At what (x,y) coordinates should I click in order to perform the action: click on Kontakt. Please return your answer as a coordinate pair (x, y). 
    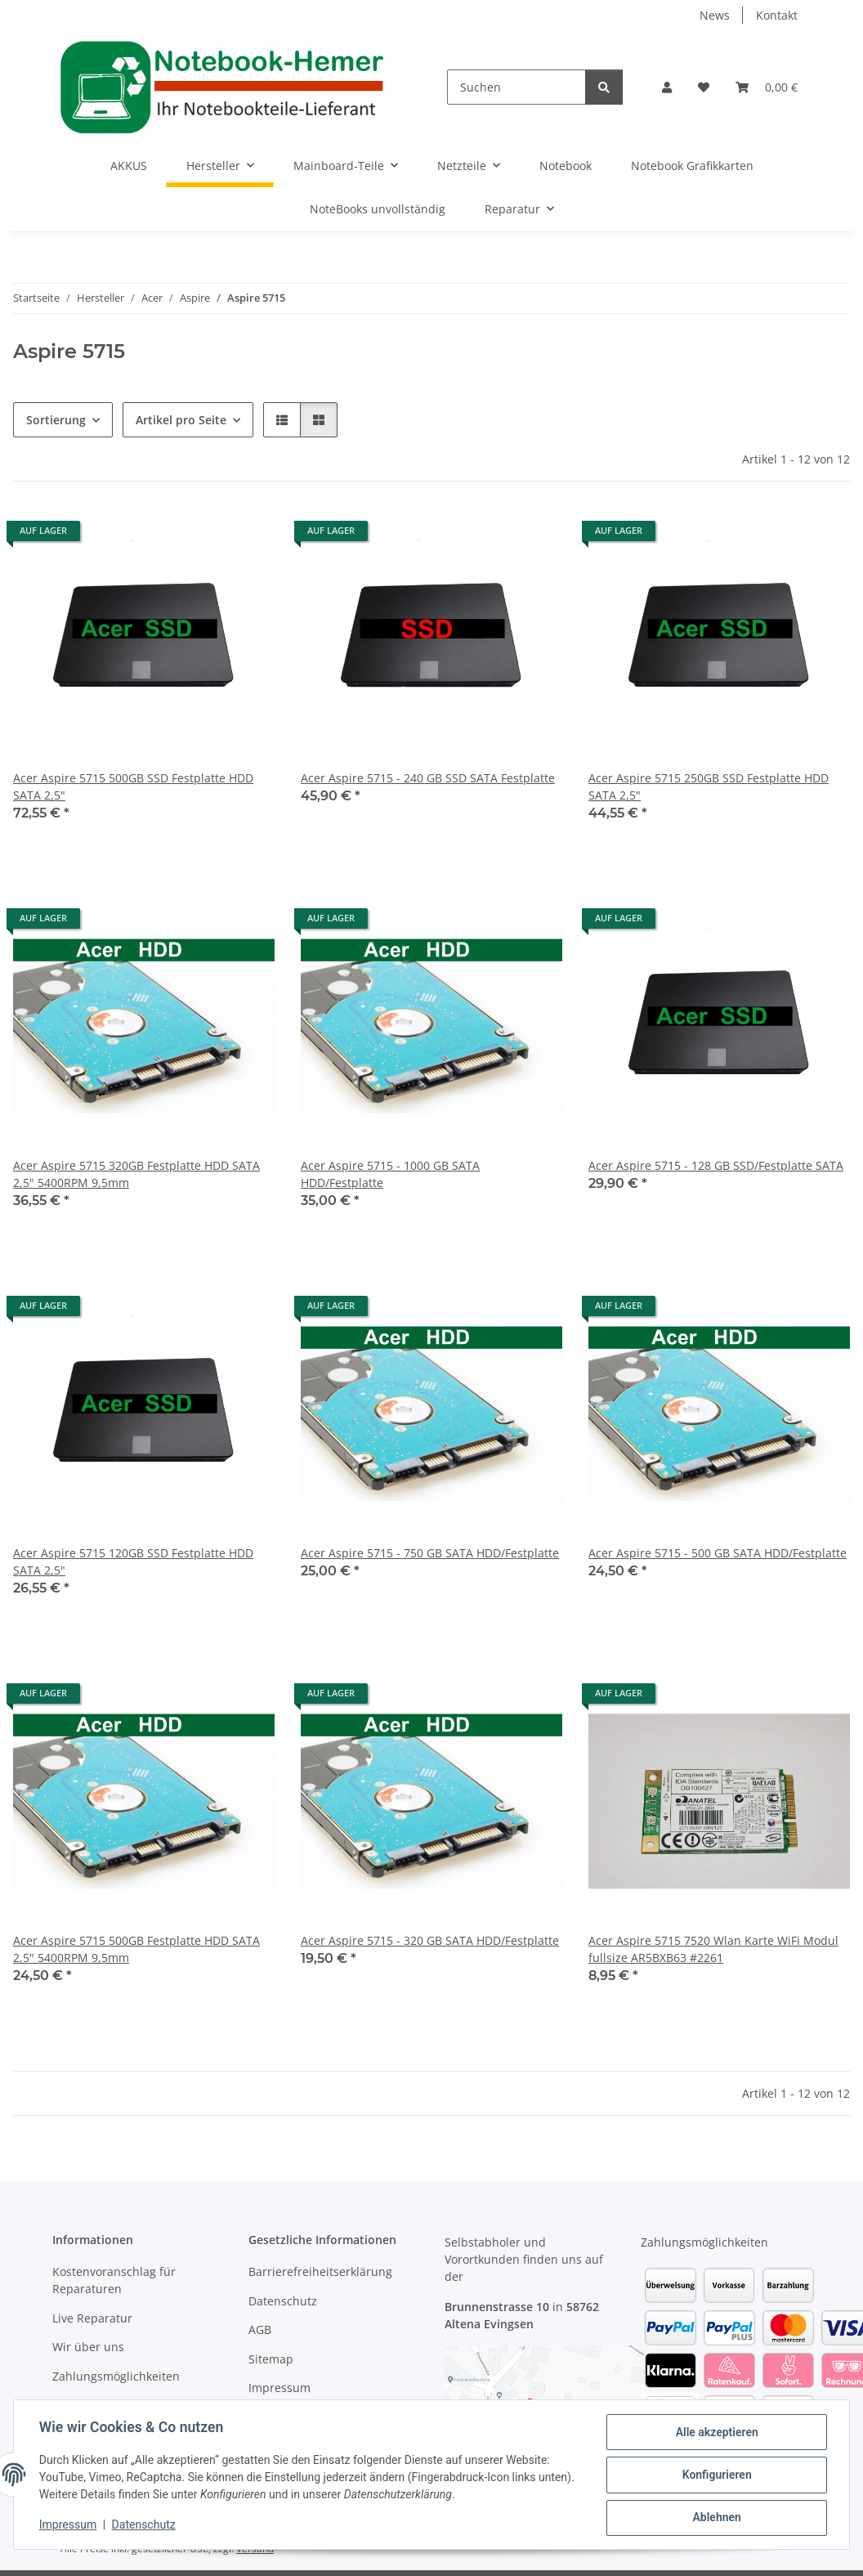
    Looking at the image, I should click on (777, 15).